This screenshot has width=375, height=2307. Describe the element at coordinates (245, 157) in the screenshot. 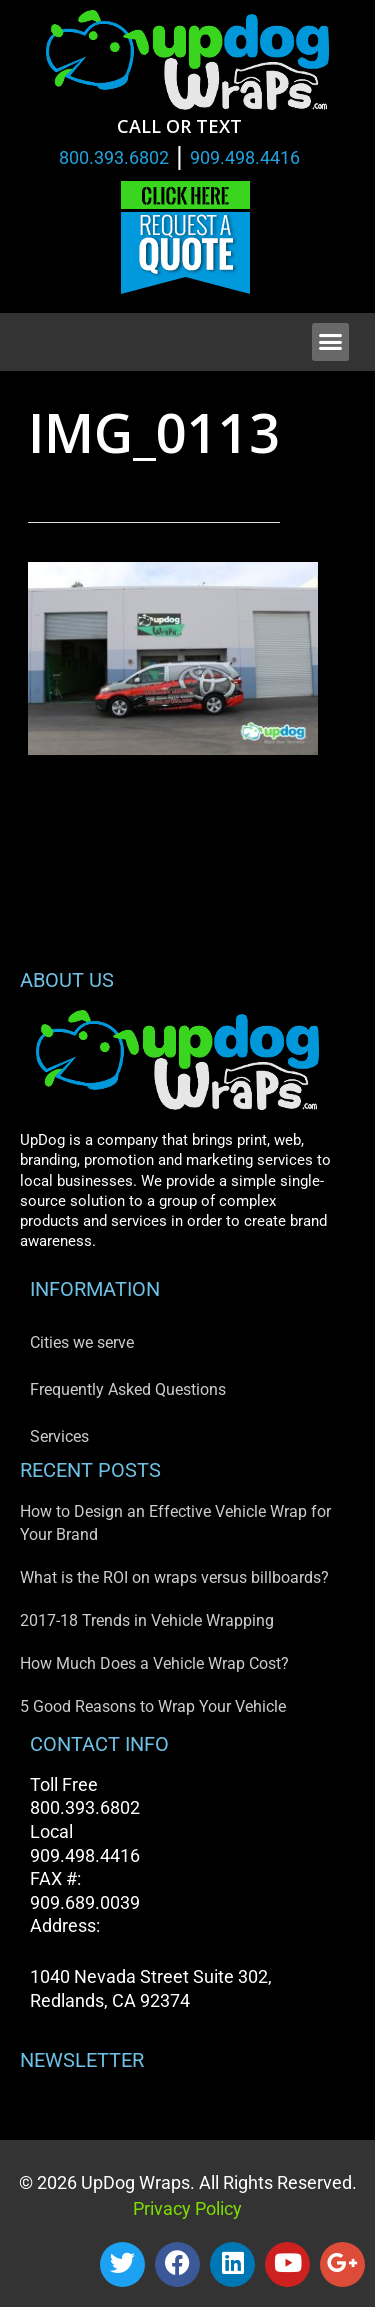

I see `909.498.4416` at that location.